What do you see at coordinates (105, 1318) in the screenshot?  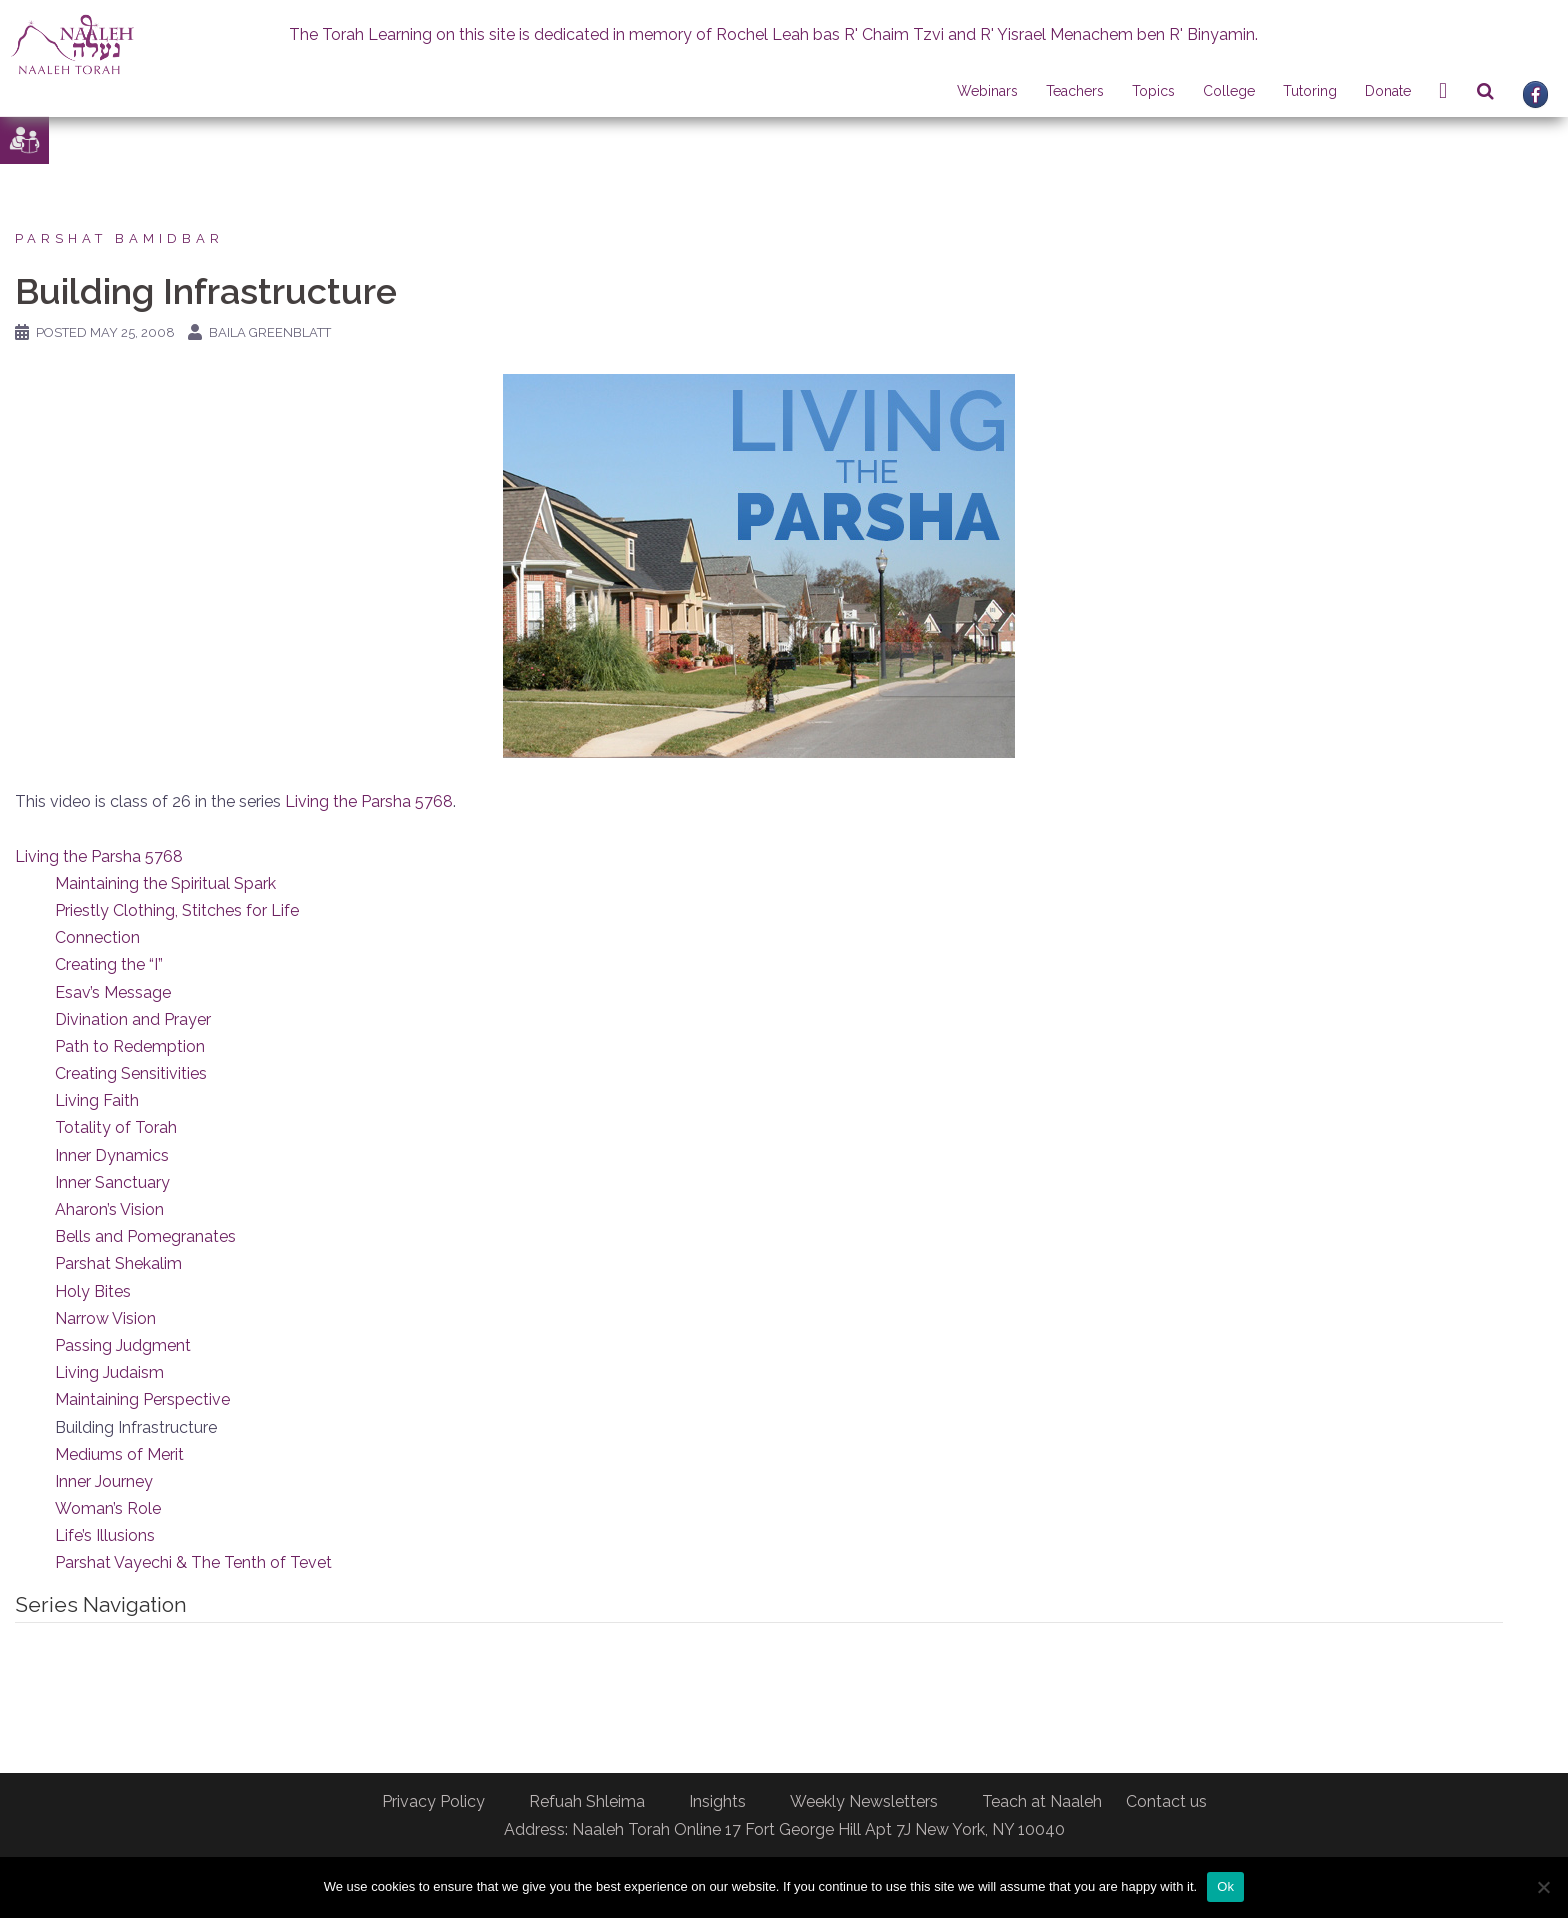 I see `Narrow Vision` at bounding box center [105, 1318].